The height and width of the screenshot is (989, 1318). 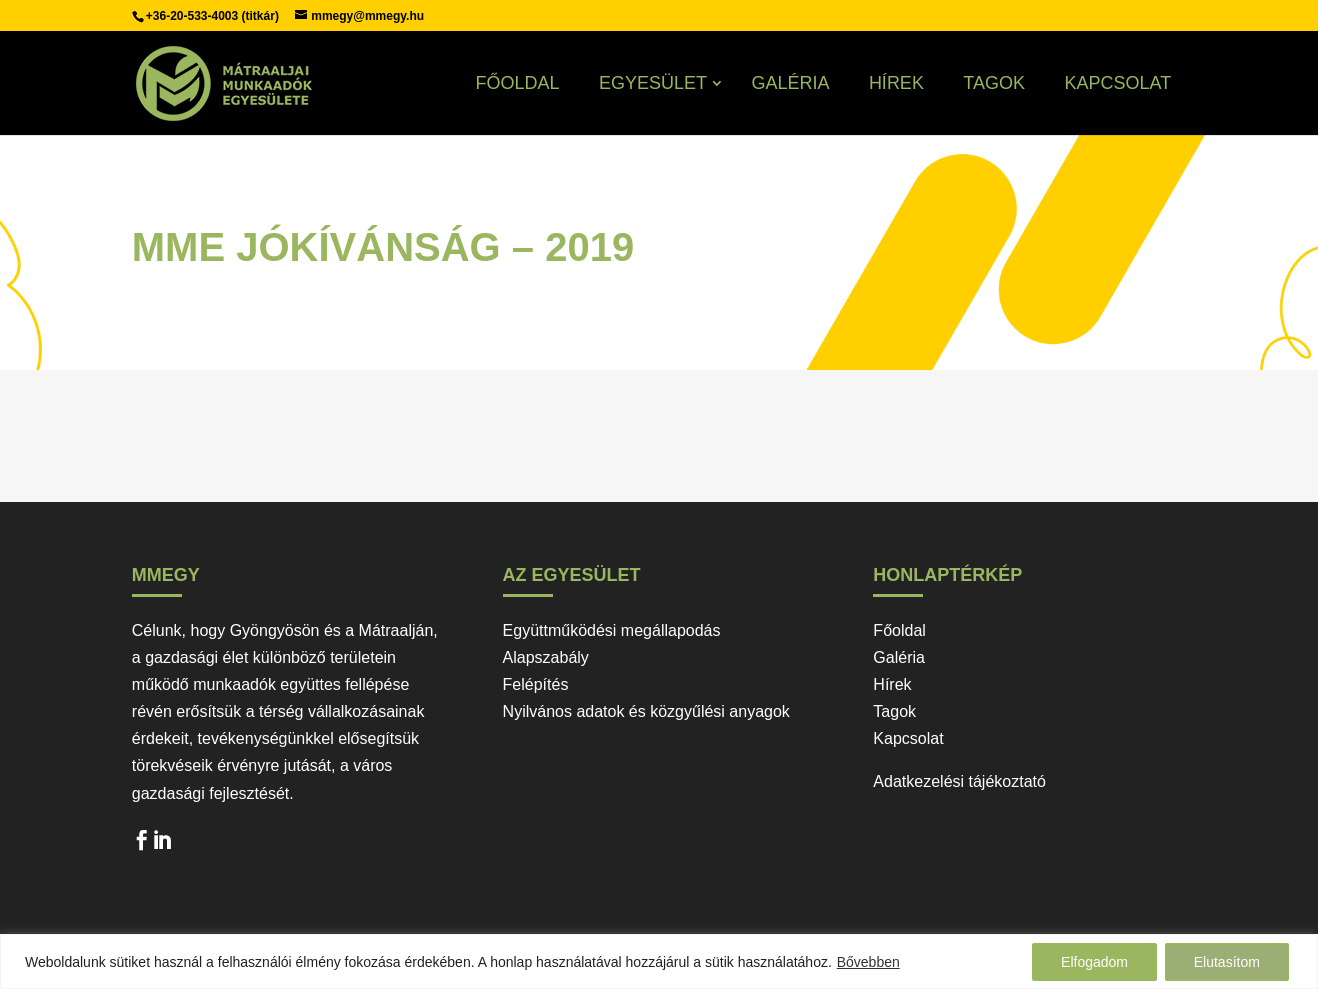 What do you see at coordinates (646, 711) in the screenshot?
I see `Nyilvános adatok és közgyűlési anyagok` at bounding box center [646, 711].